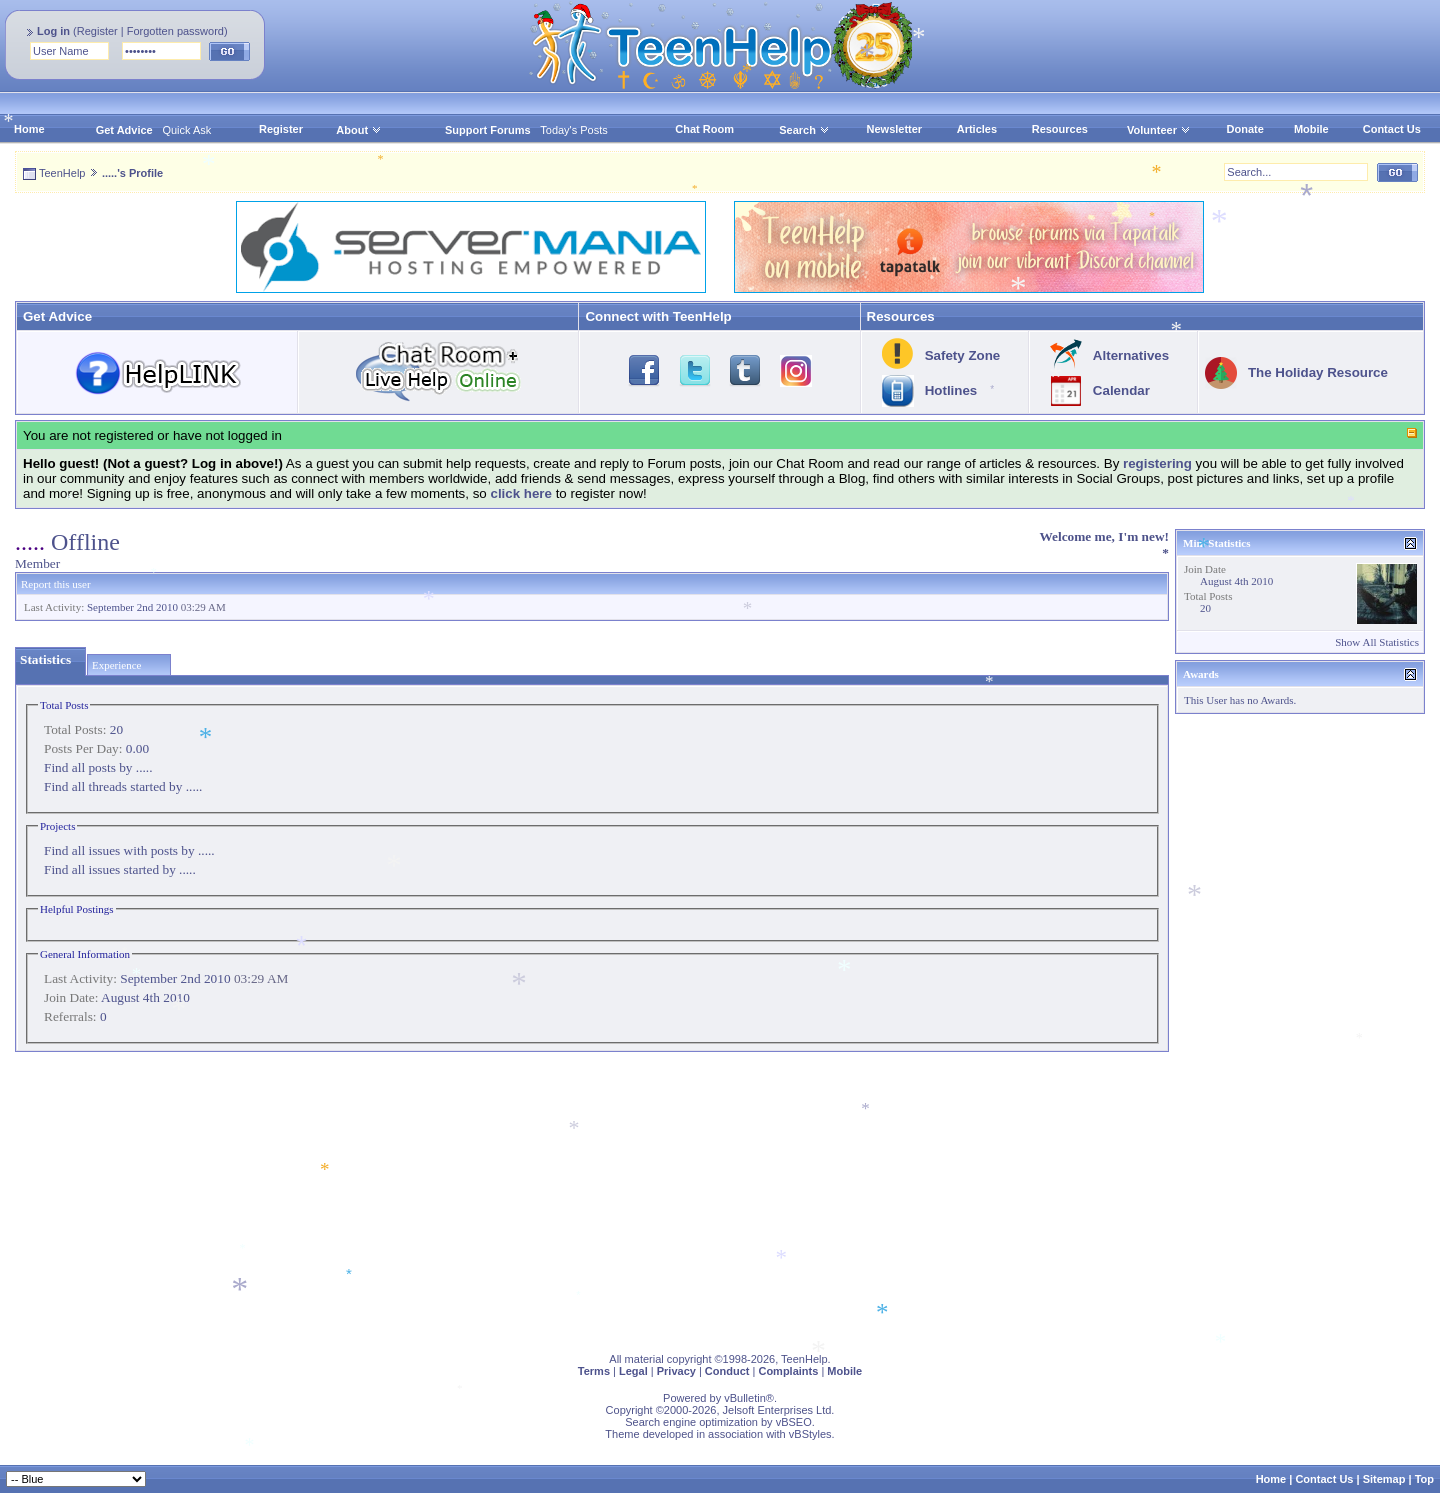 The height and width of the screenshot is (1493, 1440). What do you see at coordinates (62, 173) in the screenshot?
I see `TeenHelp` at bounding box center [62, 173].